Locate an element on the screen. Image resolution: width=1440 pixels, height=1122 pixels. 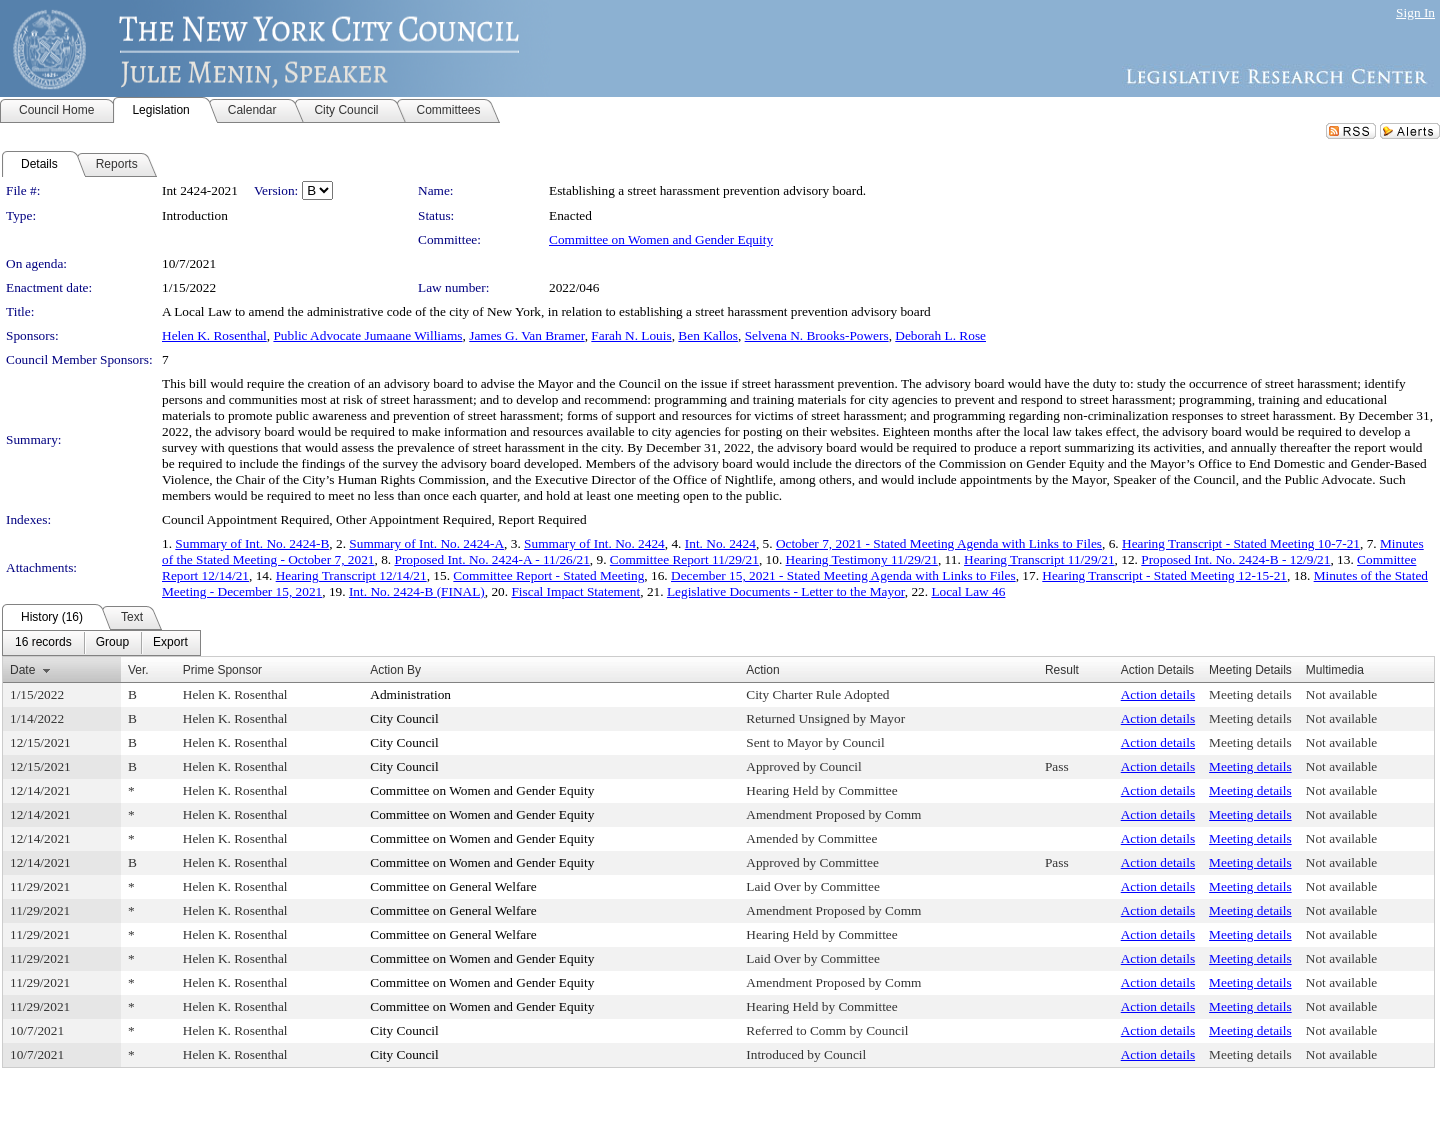
Prime Sponsor is located at coordinates (222, 670).